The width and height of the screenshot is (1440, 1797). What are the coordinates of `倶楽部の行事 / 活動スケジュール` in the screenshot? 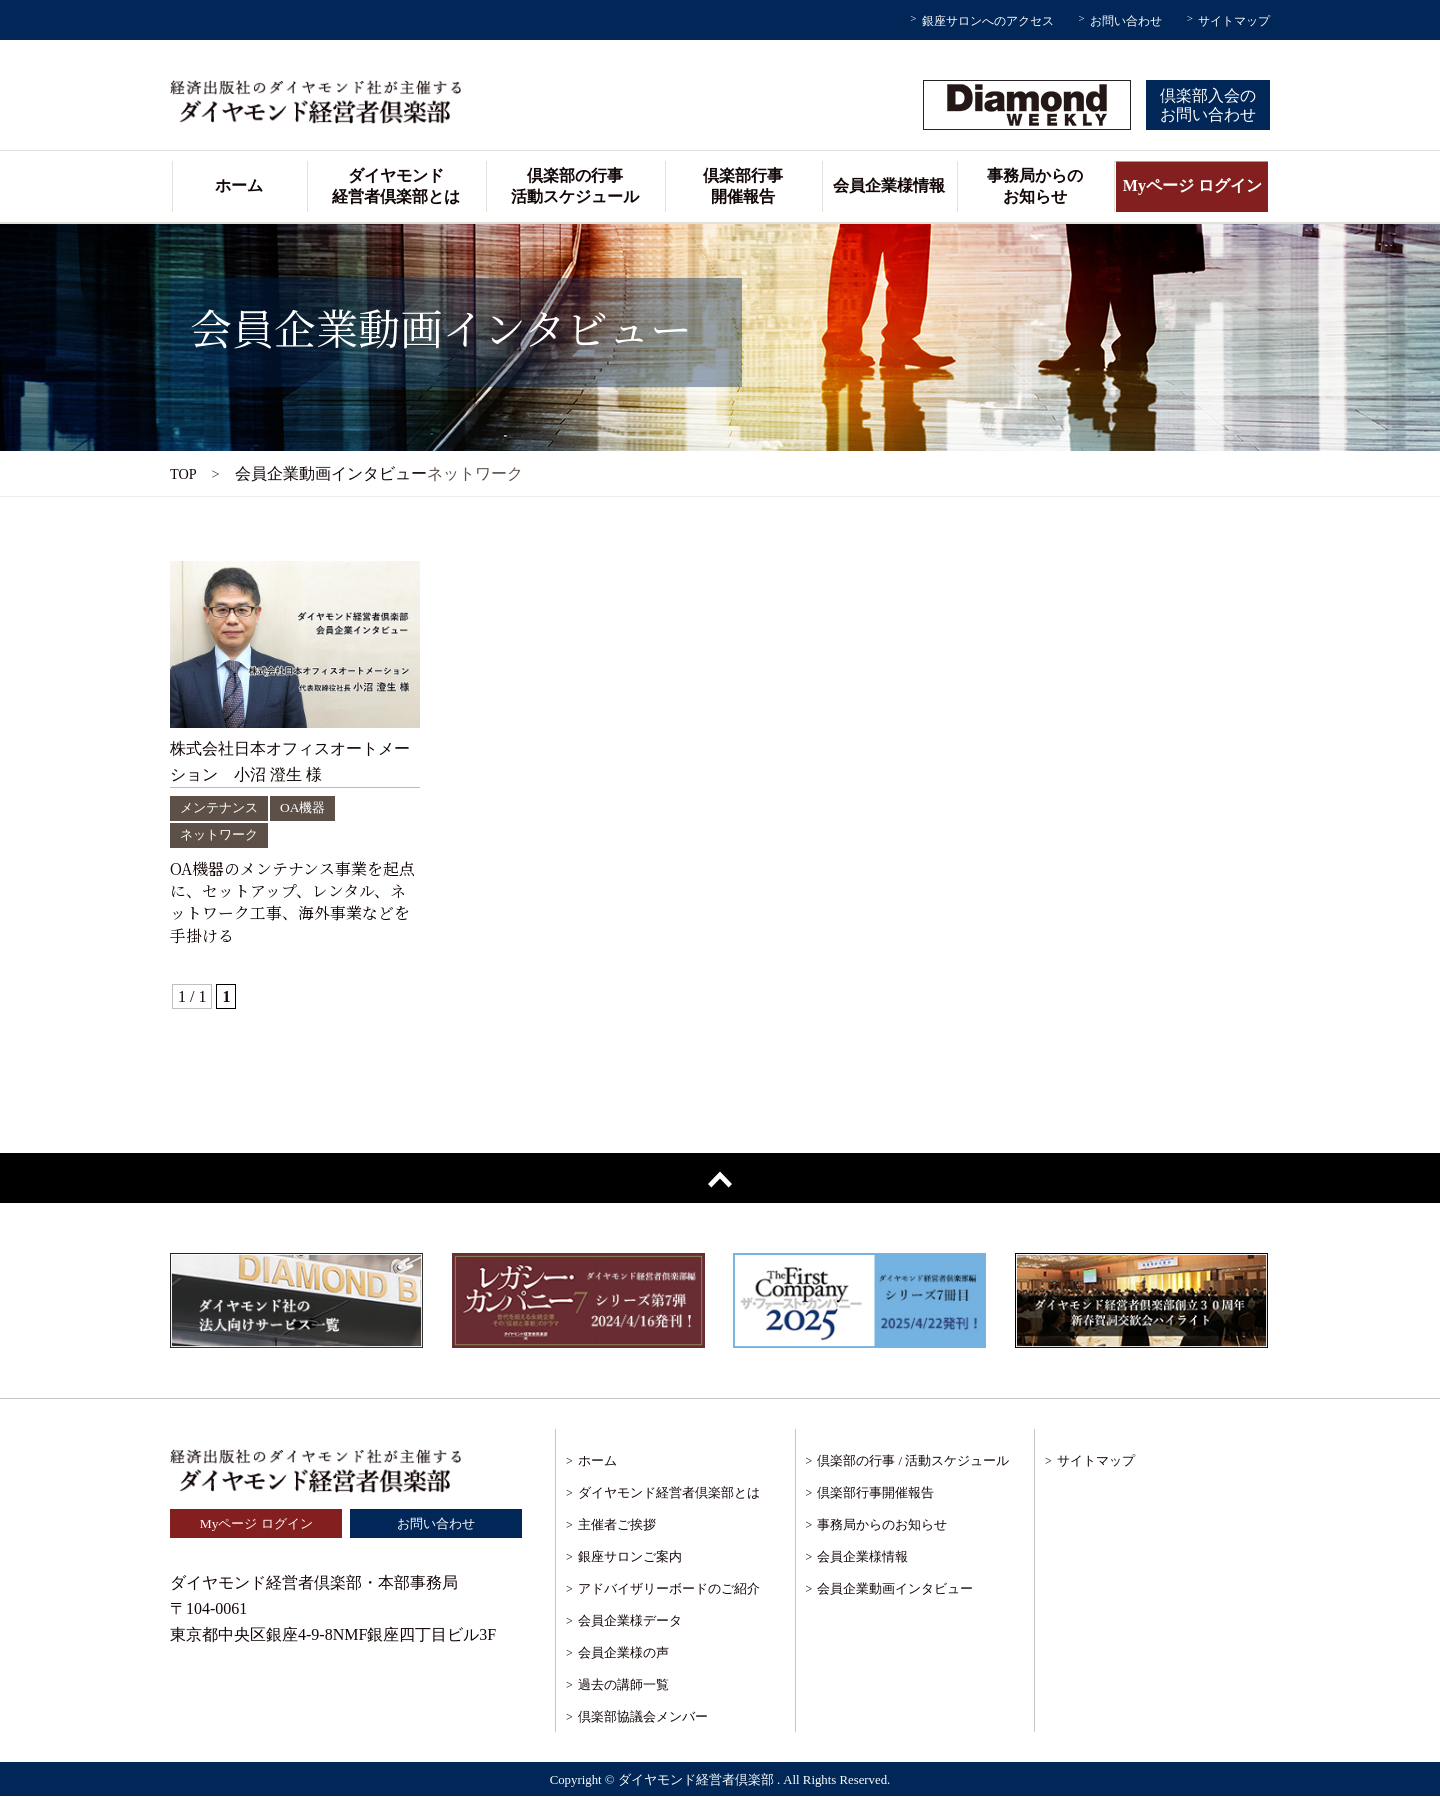 It's located at (913, 1461).